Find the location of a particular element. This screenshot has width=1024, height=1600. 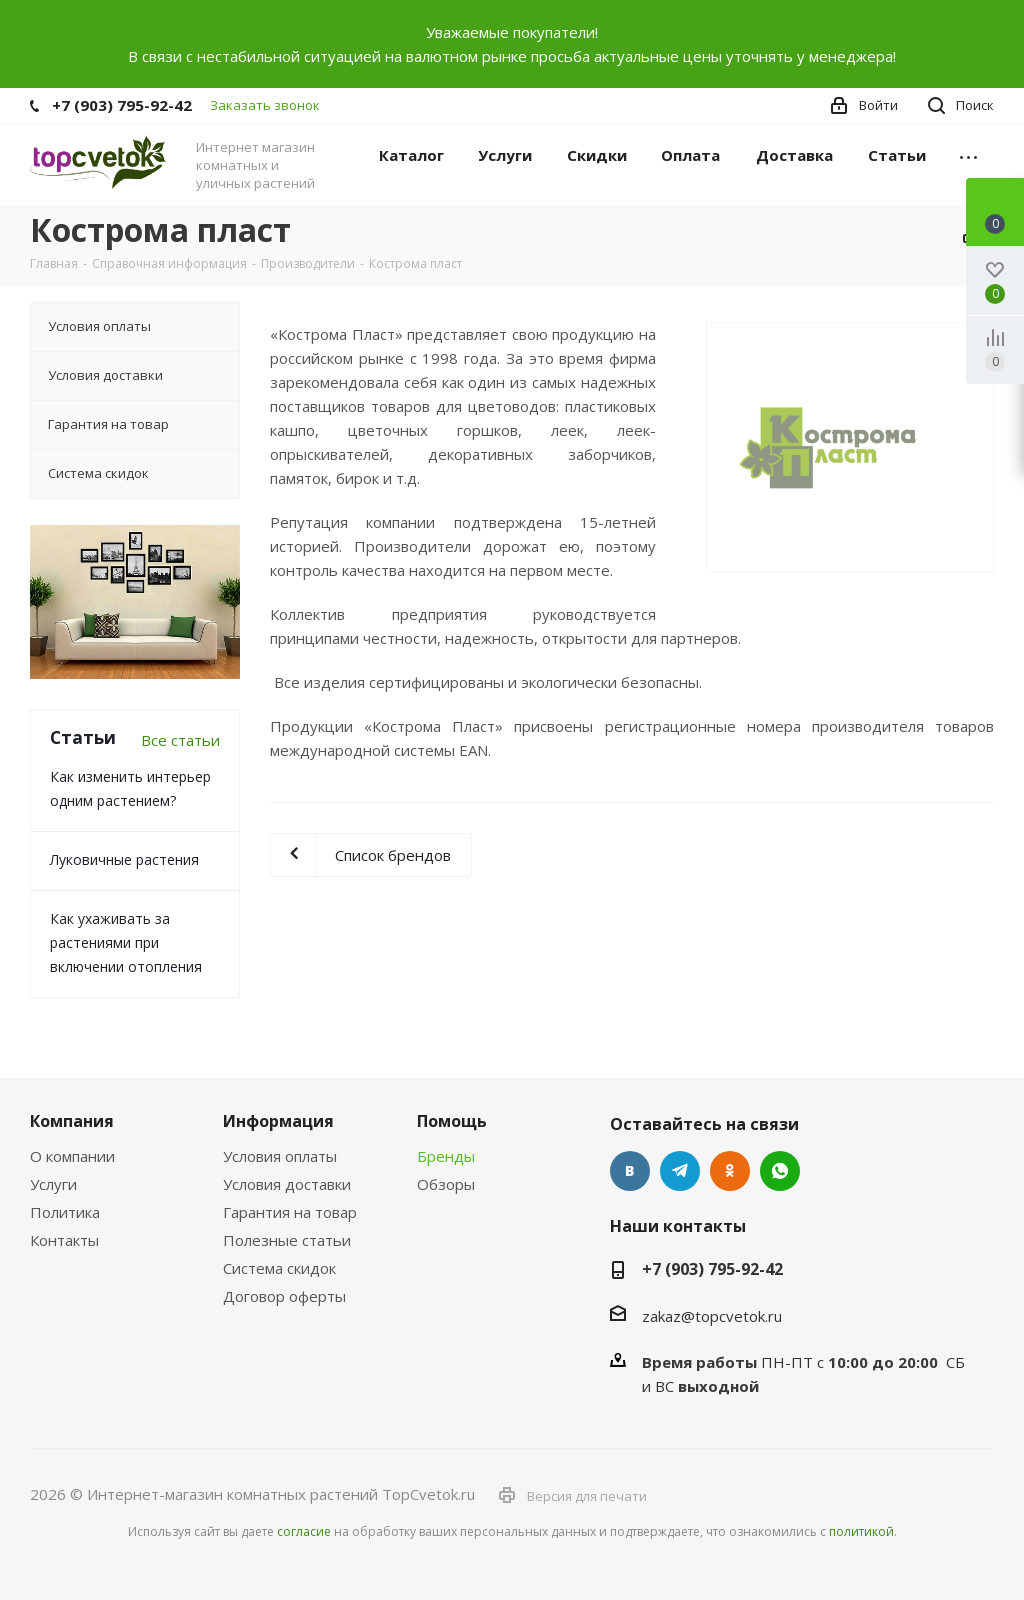

О компании is located at coordinates (72, 1156).